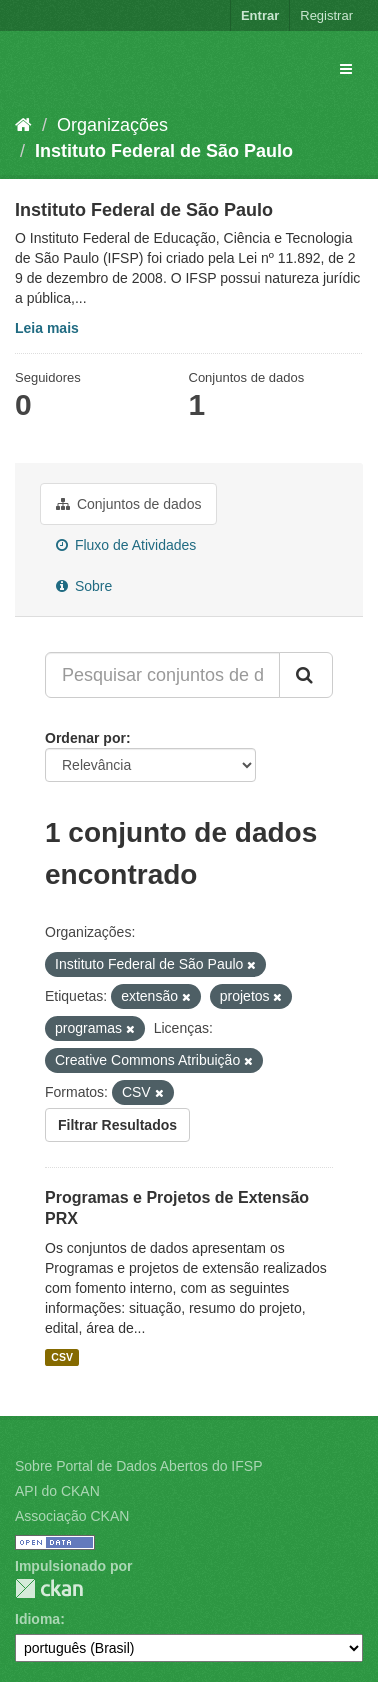 This screenshot has width=378, height=1682. Describe the element at coordinates (72, 1516) in the screenshot. I see `Associação CKAN` at that location.